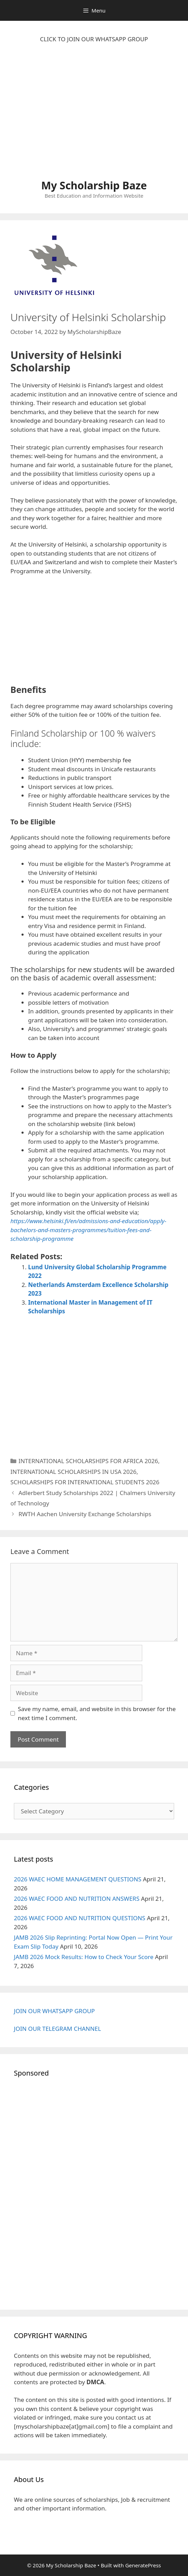 This screenshot has width=188, height=2576. I want to click on [Advertisement], so click(94, 114).